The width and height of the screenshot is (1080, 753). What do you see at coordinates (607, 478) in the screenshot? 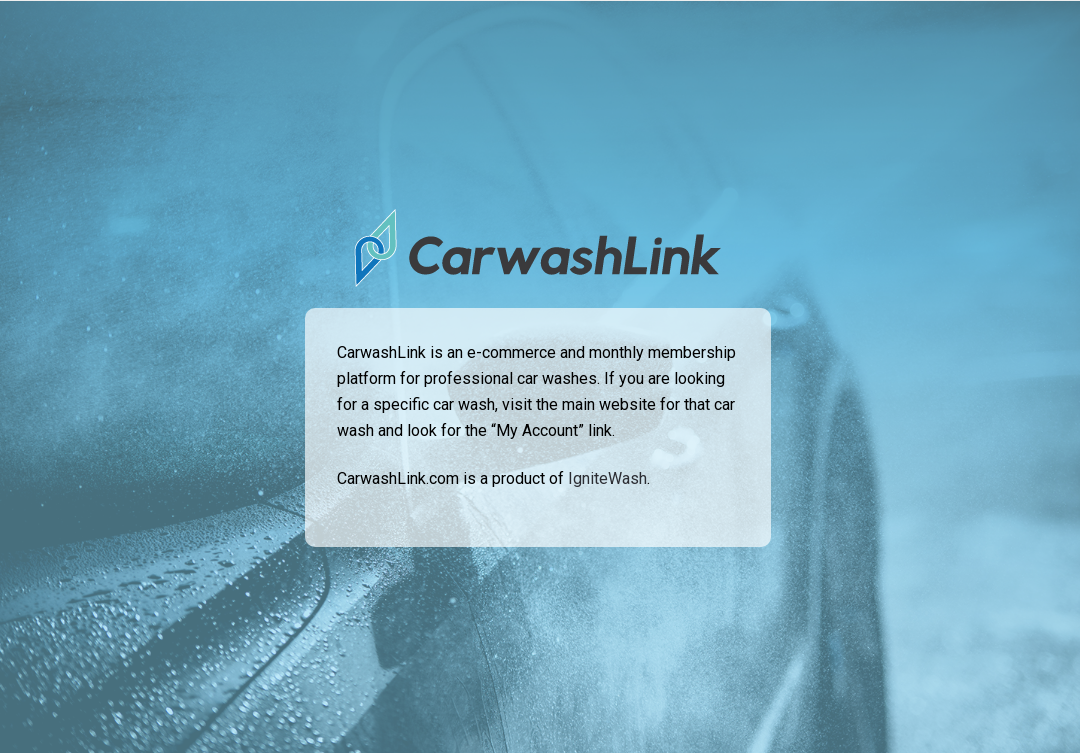
I see `IgniteWash` at bounding box center [607, 478].